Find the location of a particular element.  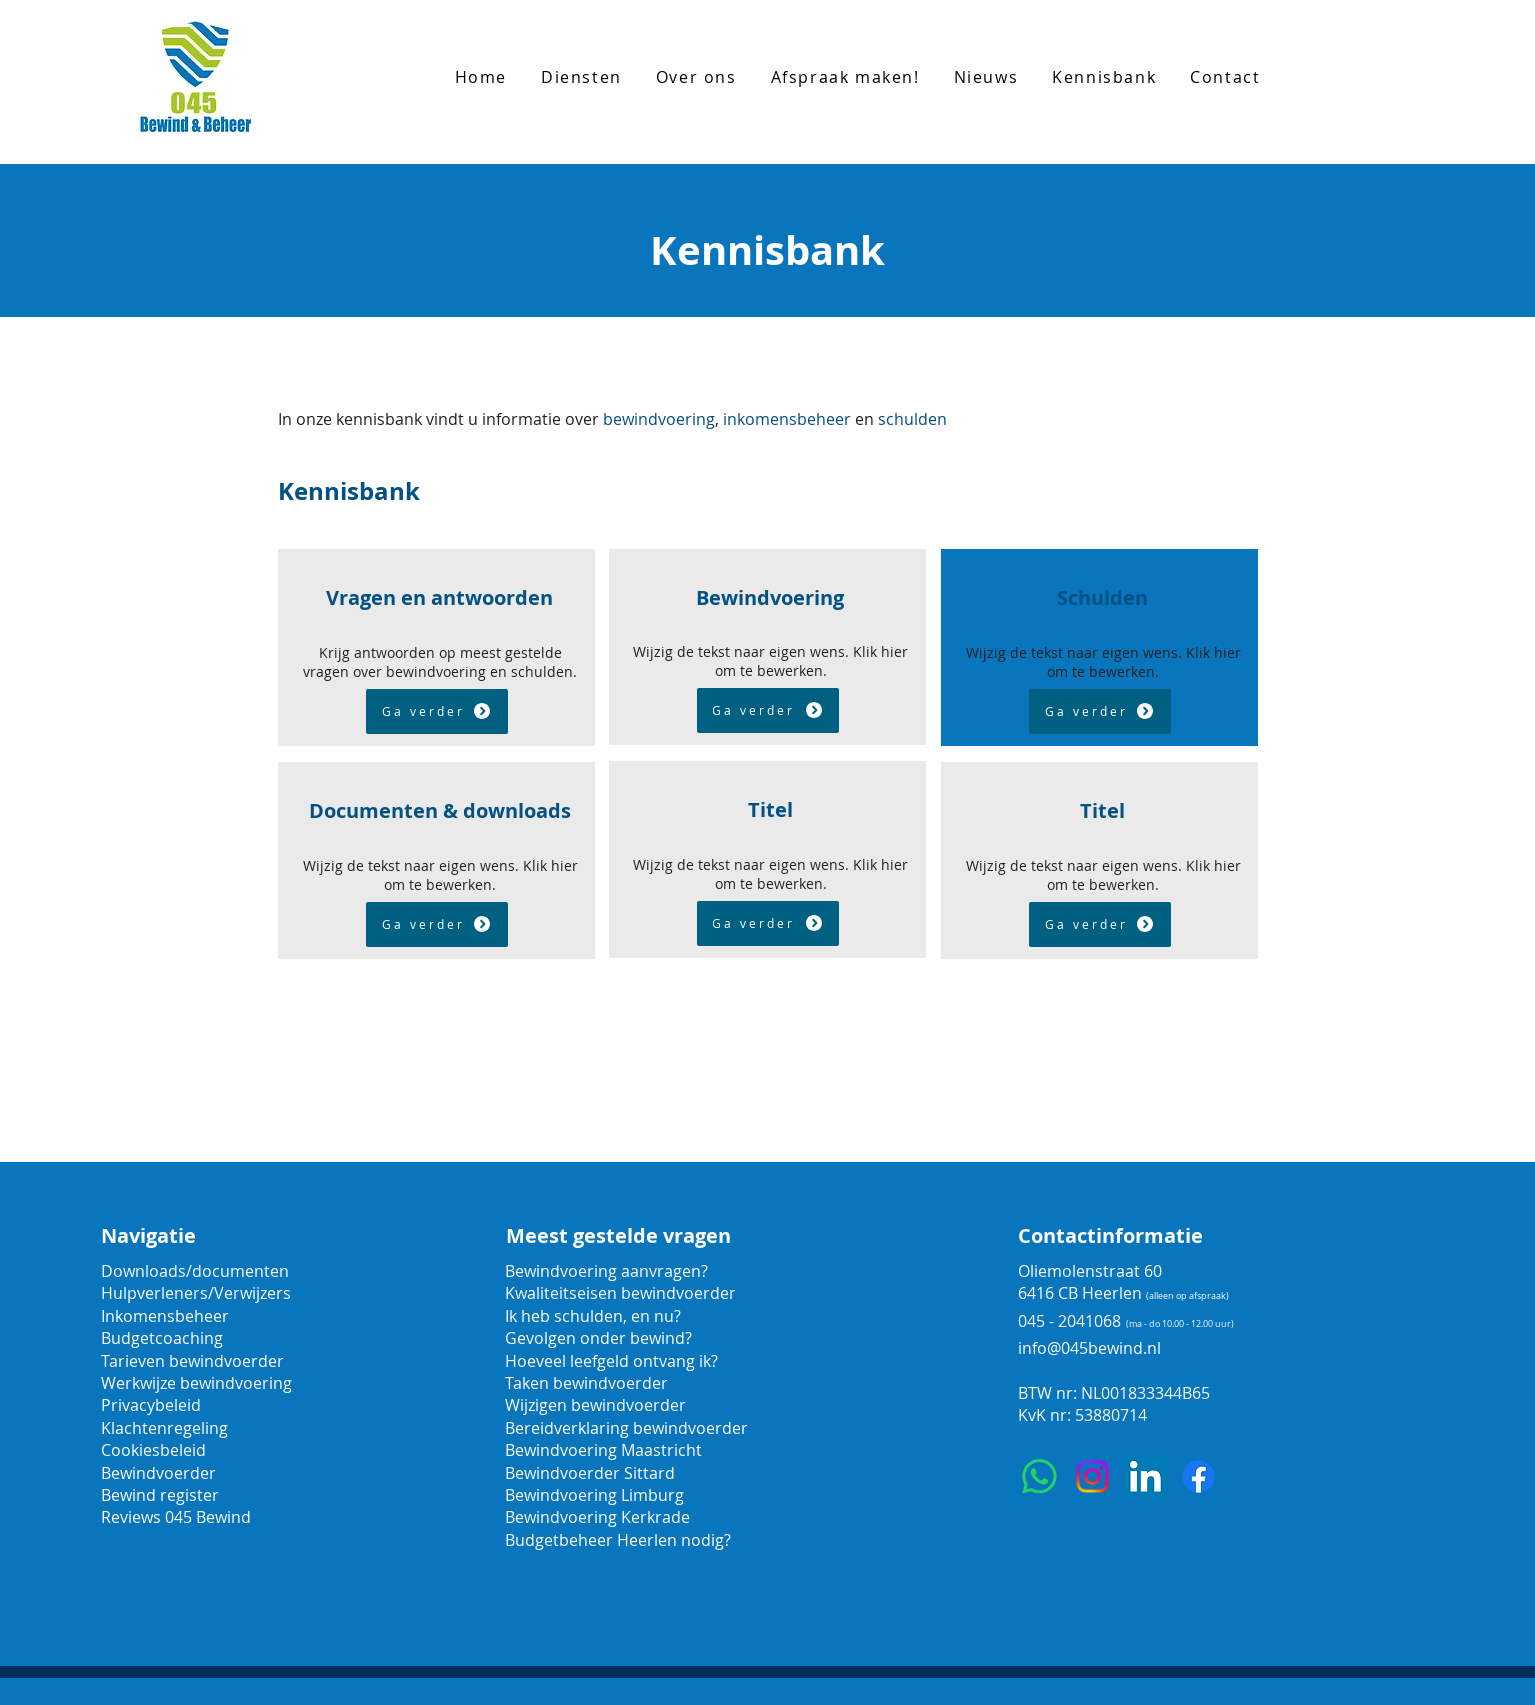

[Whatsapp] is located at coordinates (1039, 1476).